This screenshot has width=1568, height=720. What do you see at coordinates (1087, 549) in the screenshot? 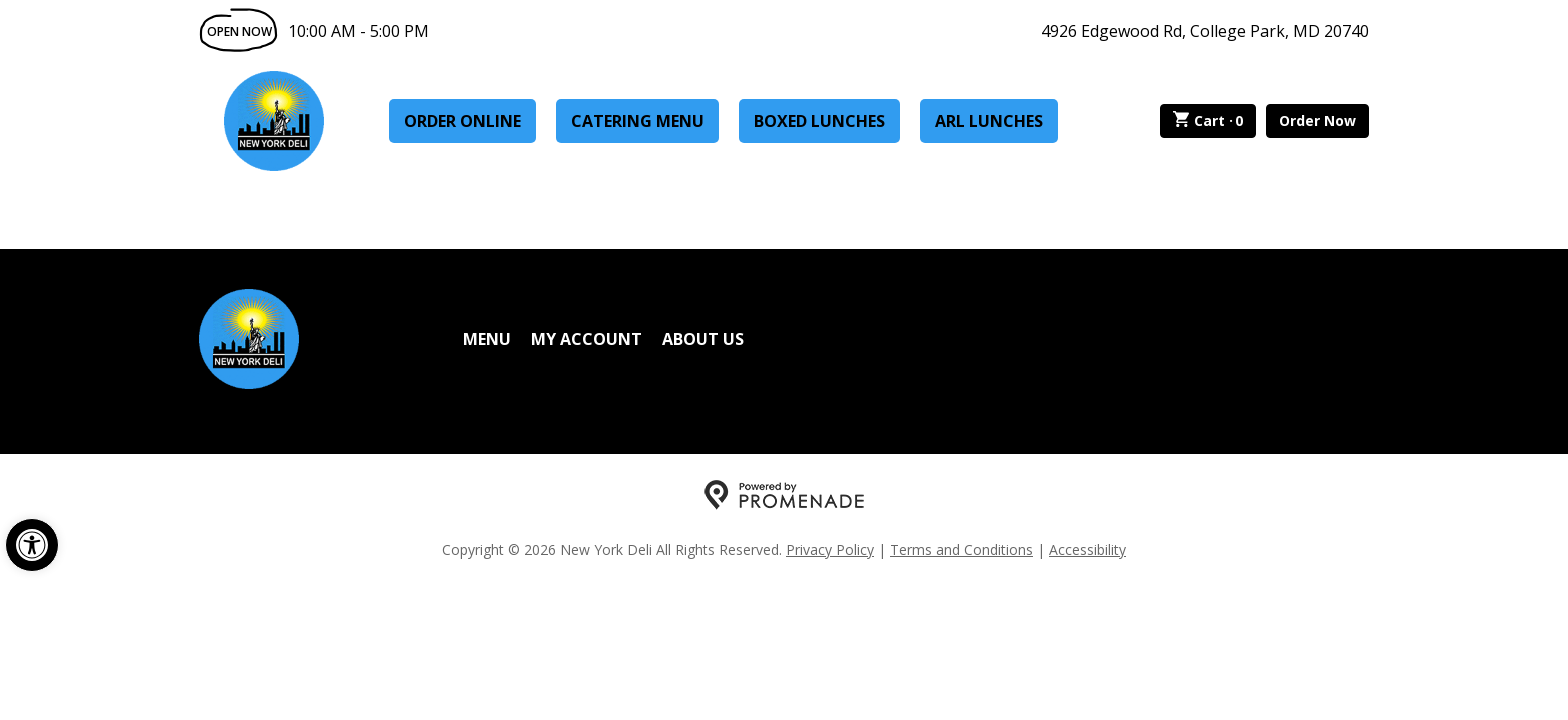
I see `Accessibility` at bounding box center [1087, 549].